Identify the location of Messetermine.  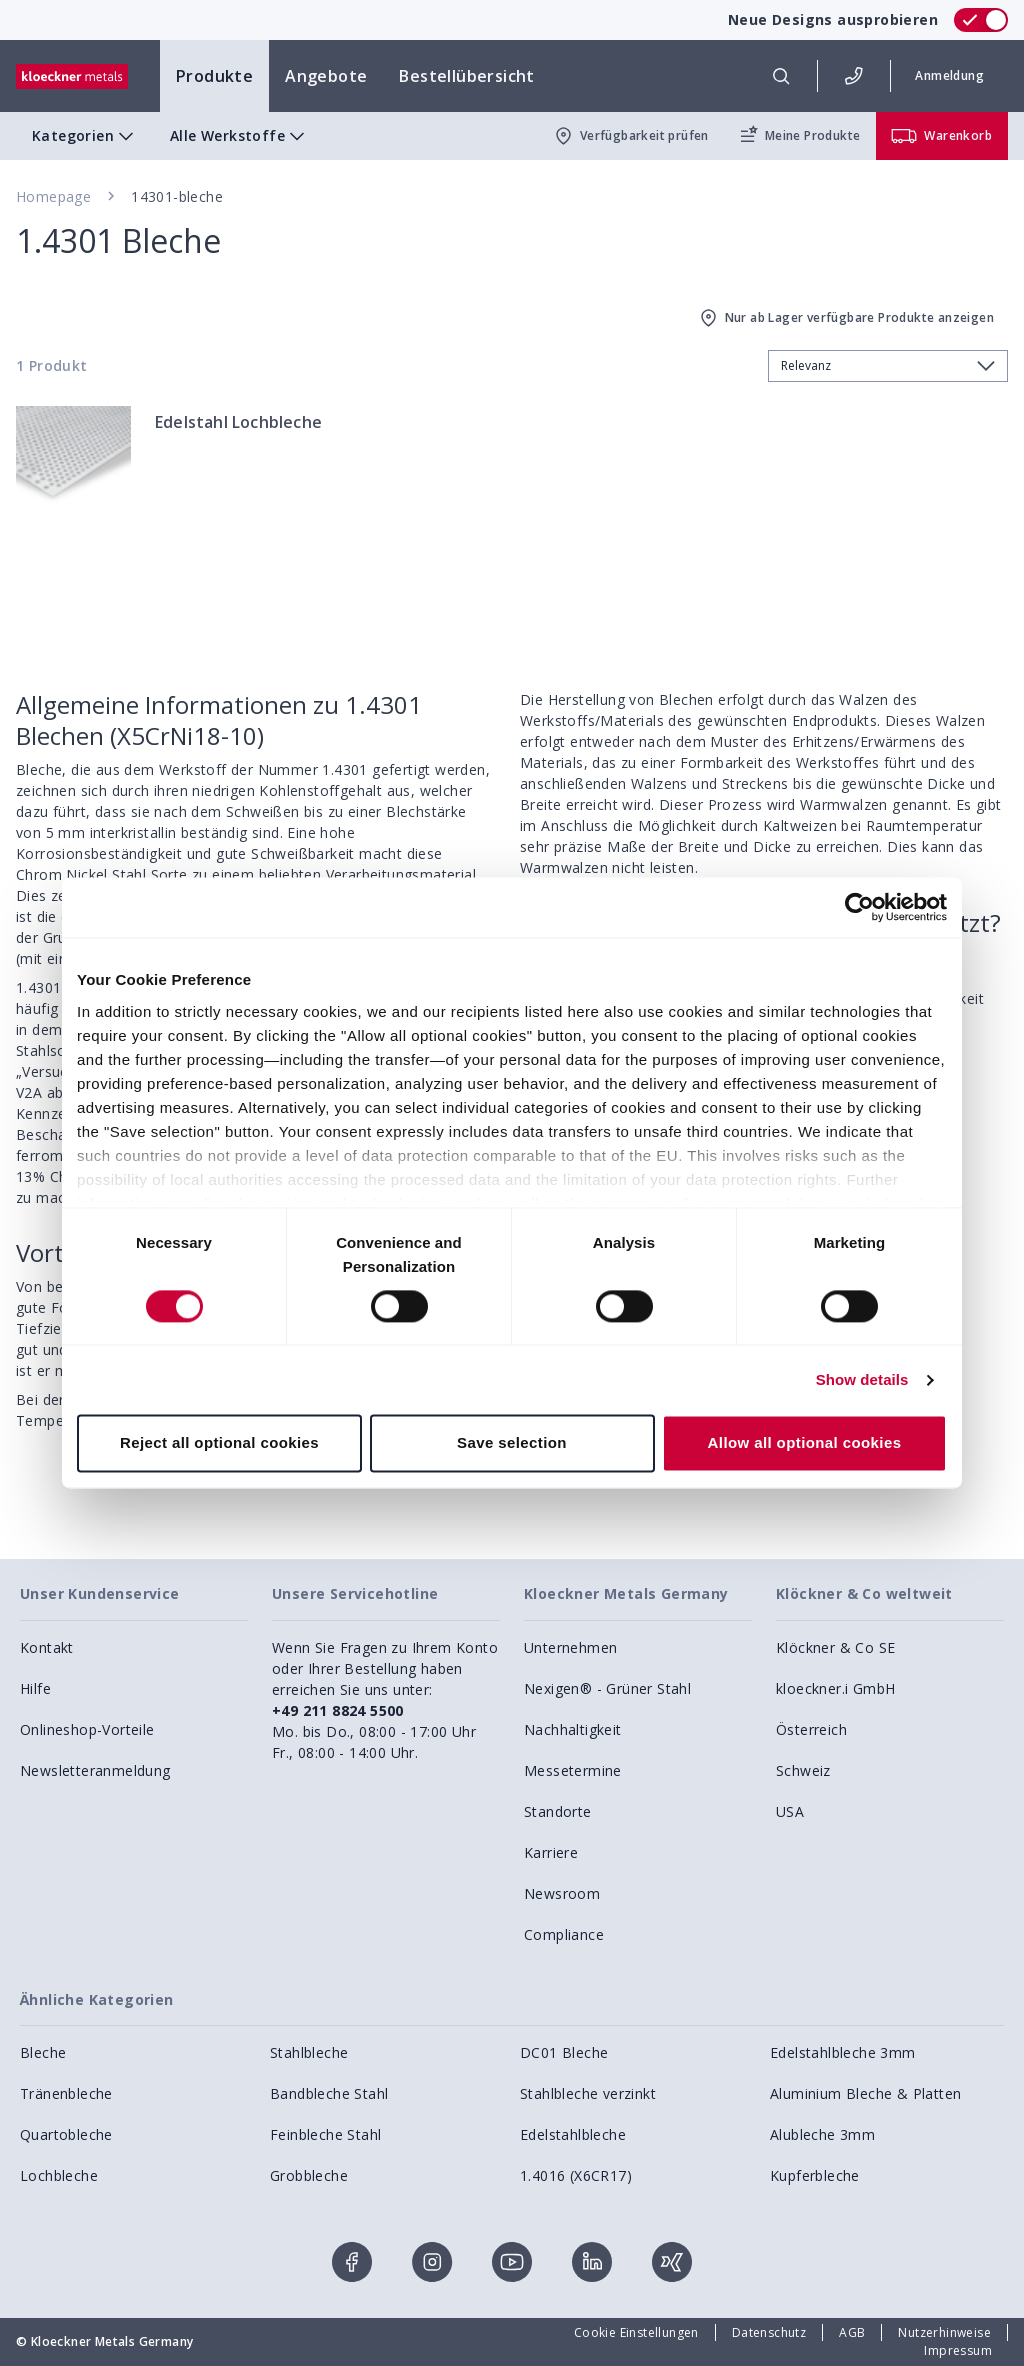
(573, 1770).